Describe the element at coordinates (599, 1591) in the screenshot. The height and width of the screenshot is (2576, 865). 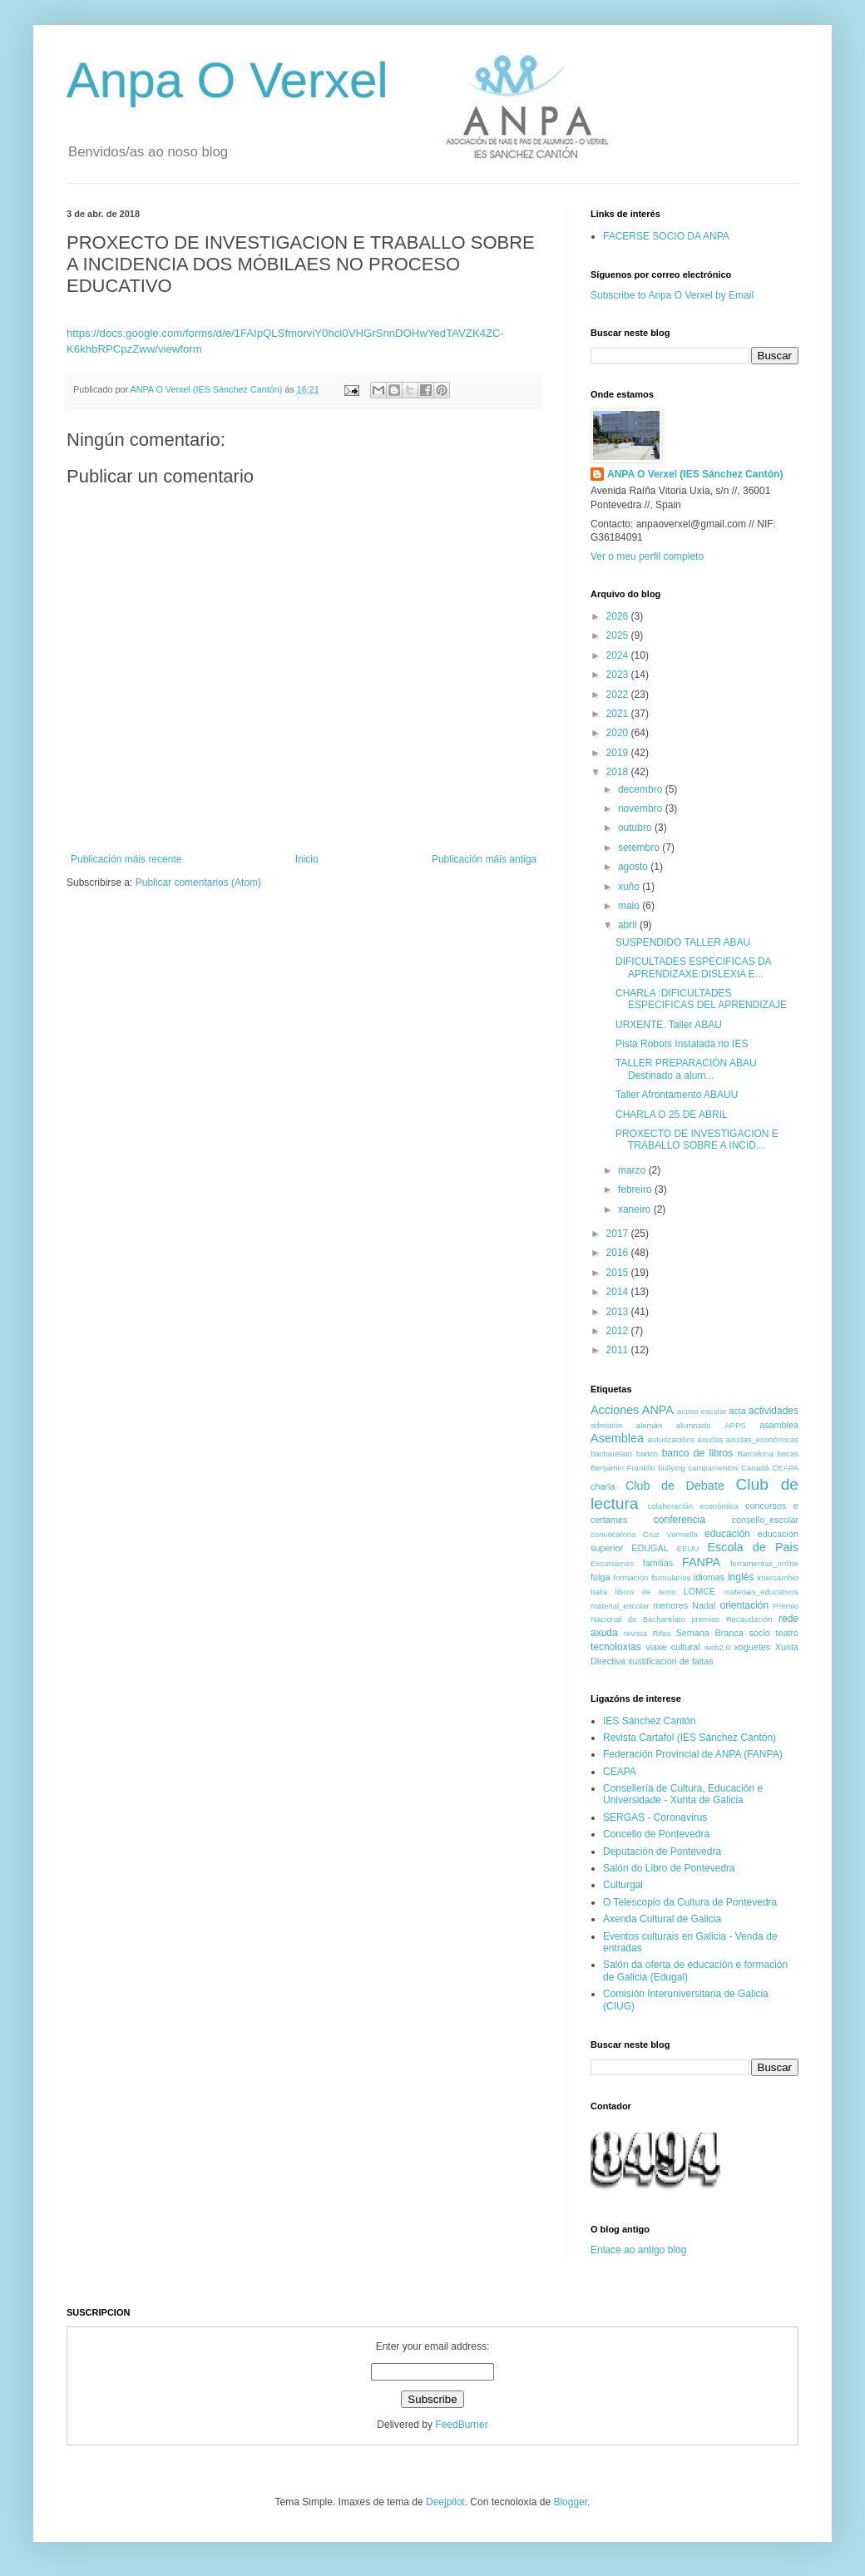
I see `Italia` at that location.